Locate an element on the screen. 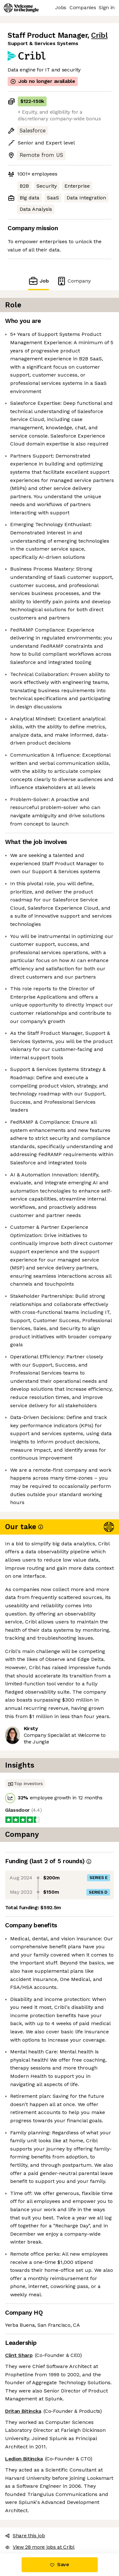 The image size is (119, 2576). Share this job [button] is located at coordinates (25, 2536).